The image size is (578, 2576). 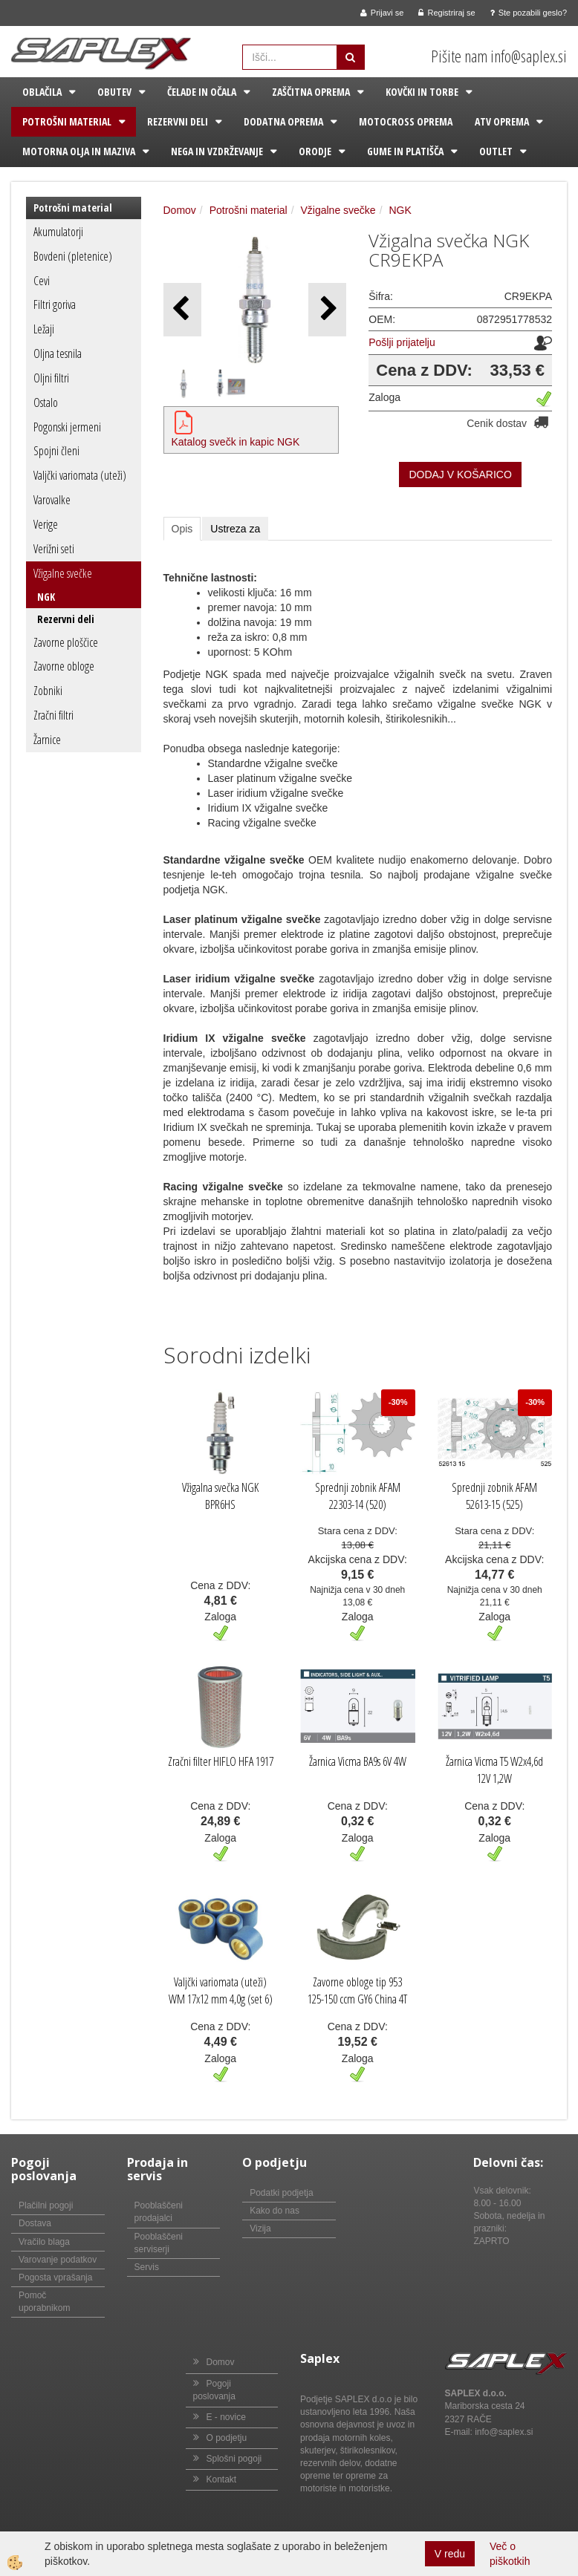 What do you see at coordinates (357, 1761) in the screenshot?
I see `Žarnica Vicma BA9s 6V 4W` at bounding box center [357, 1761].